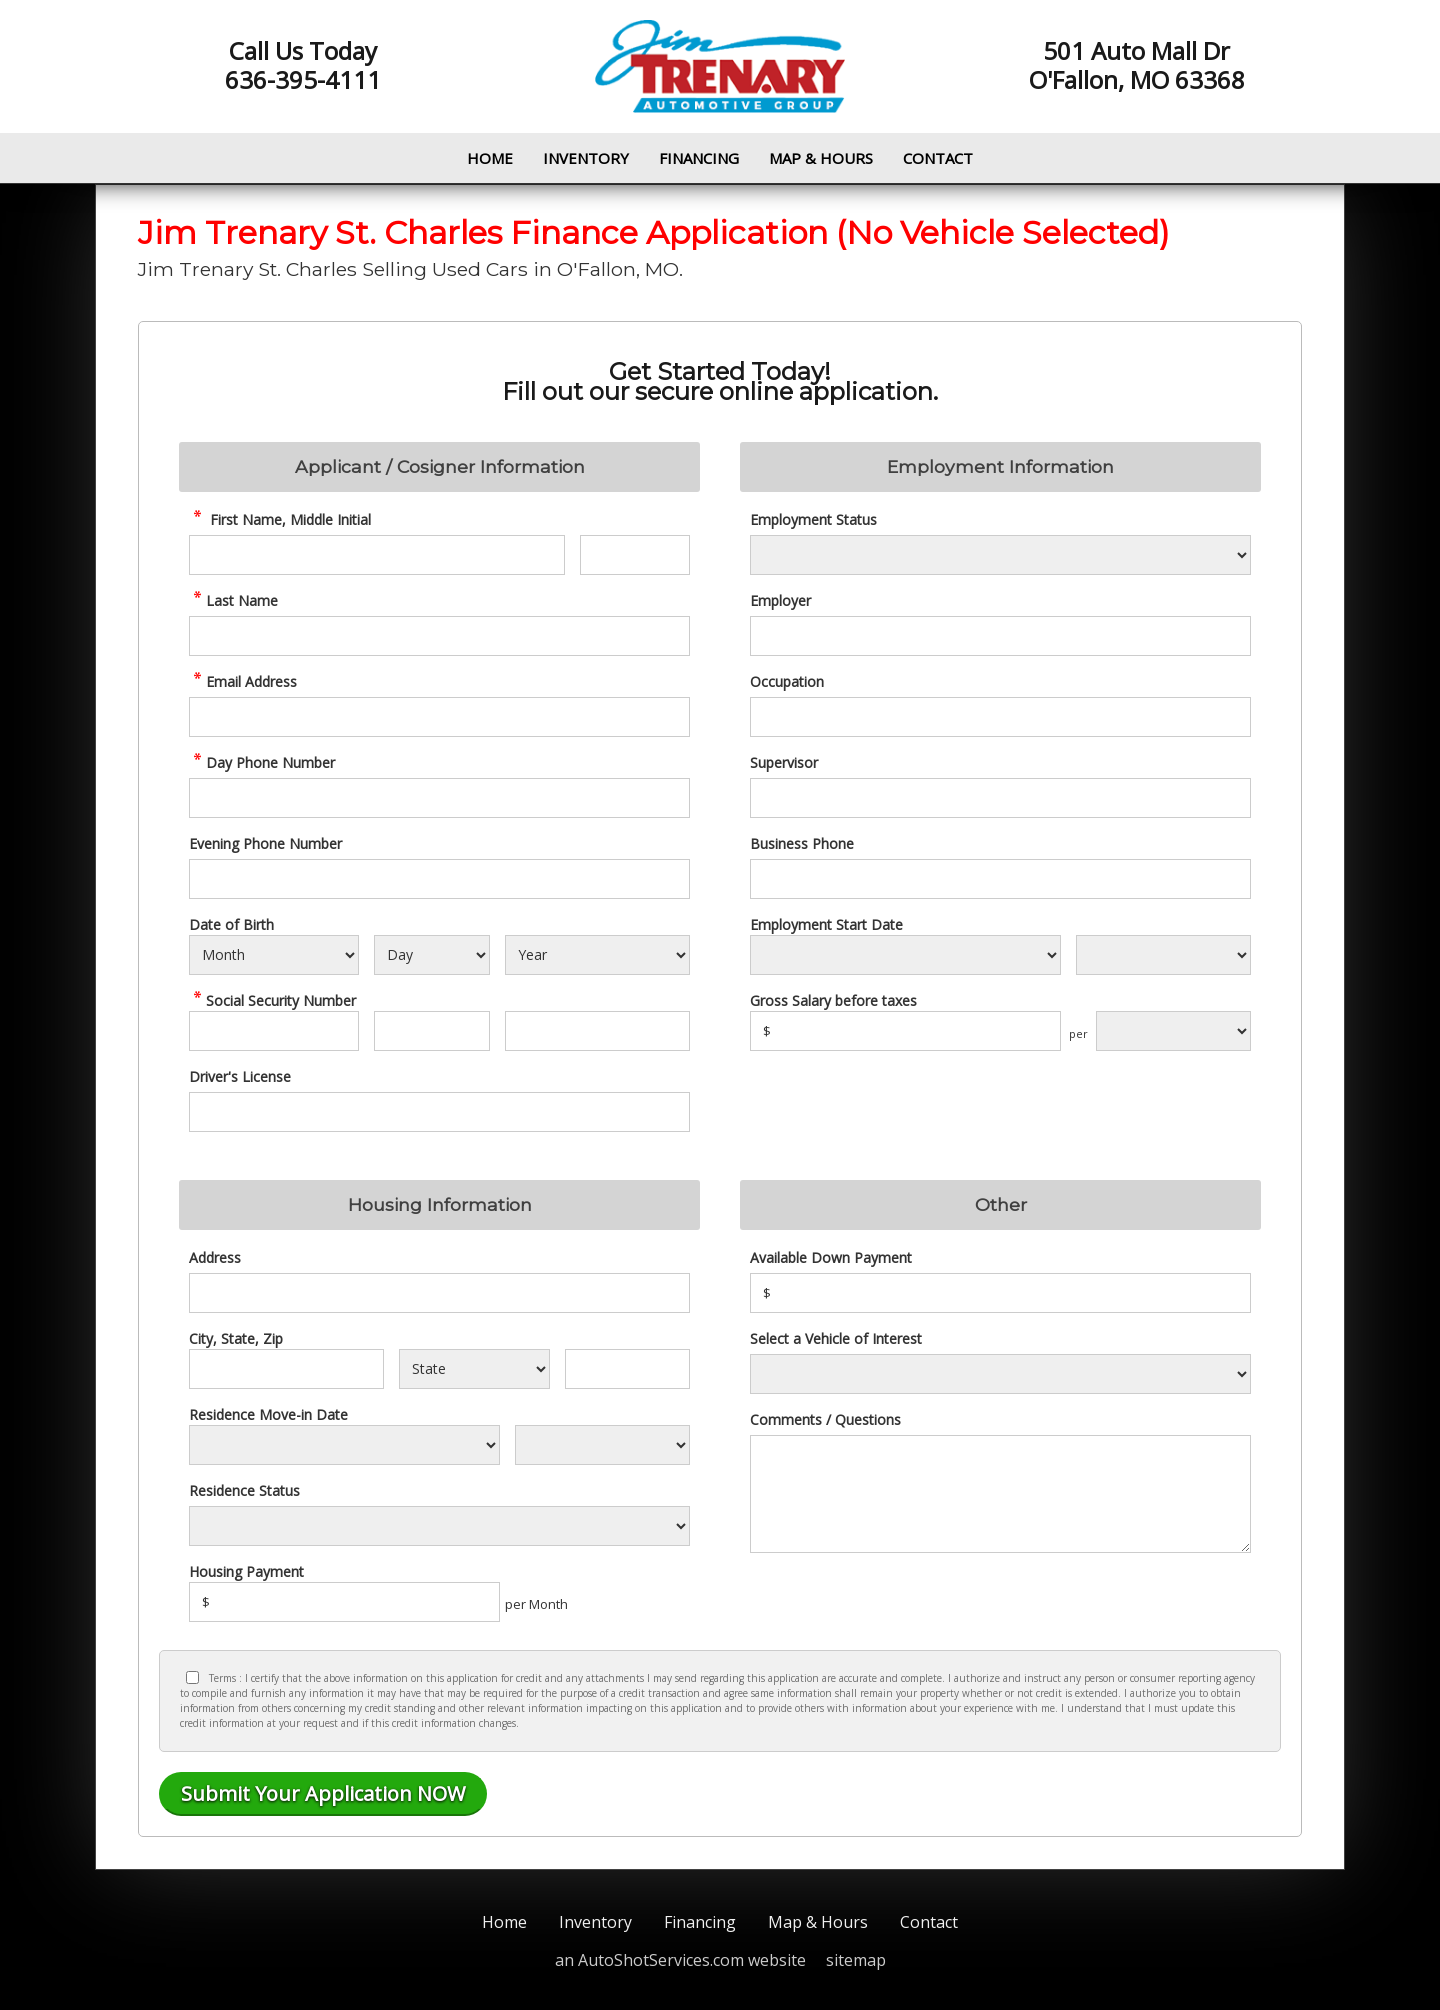  Describe the element at coordinates (439, 1112) in the screenshot. I see `[License Number]` at that location.